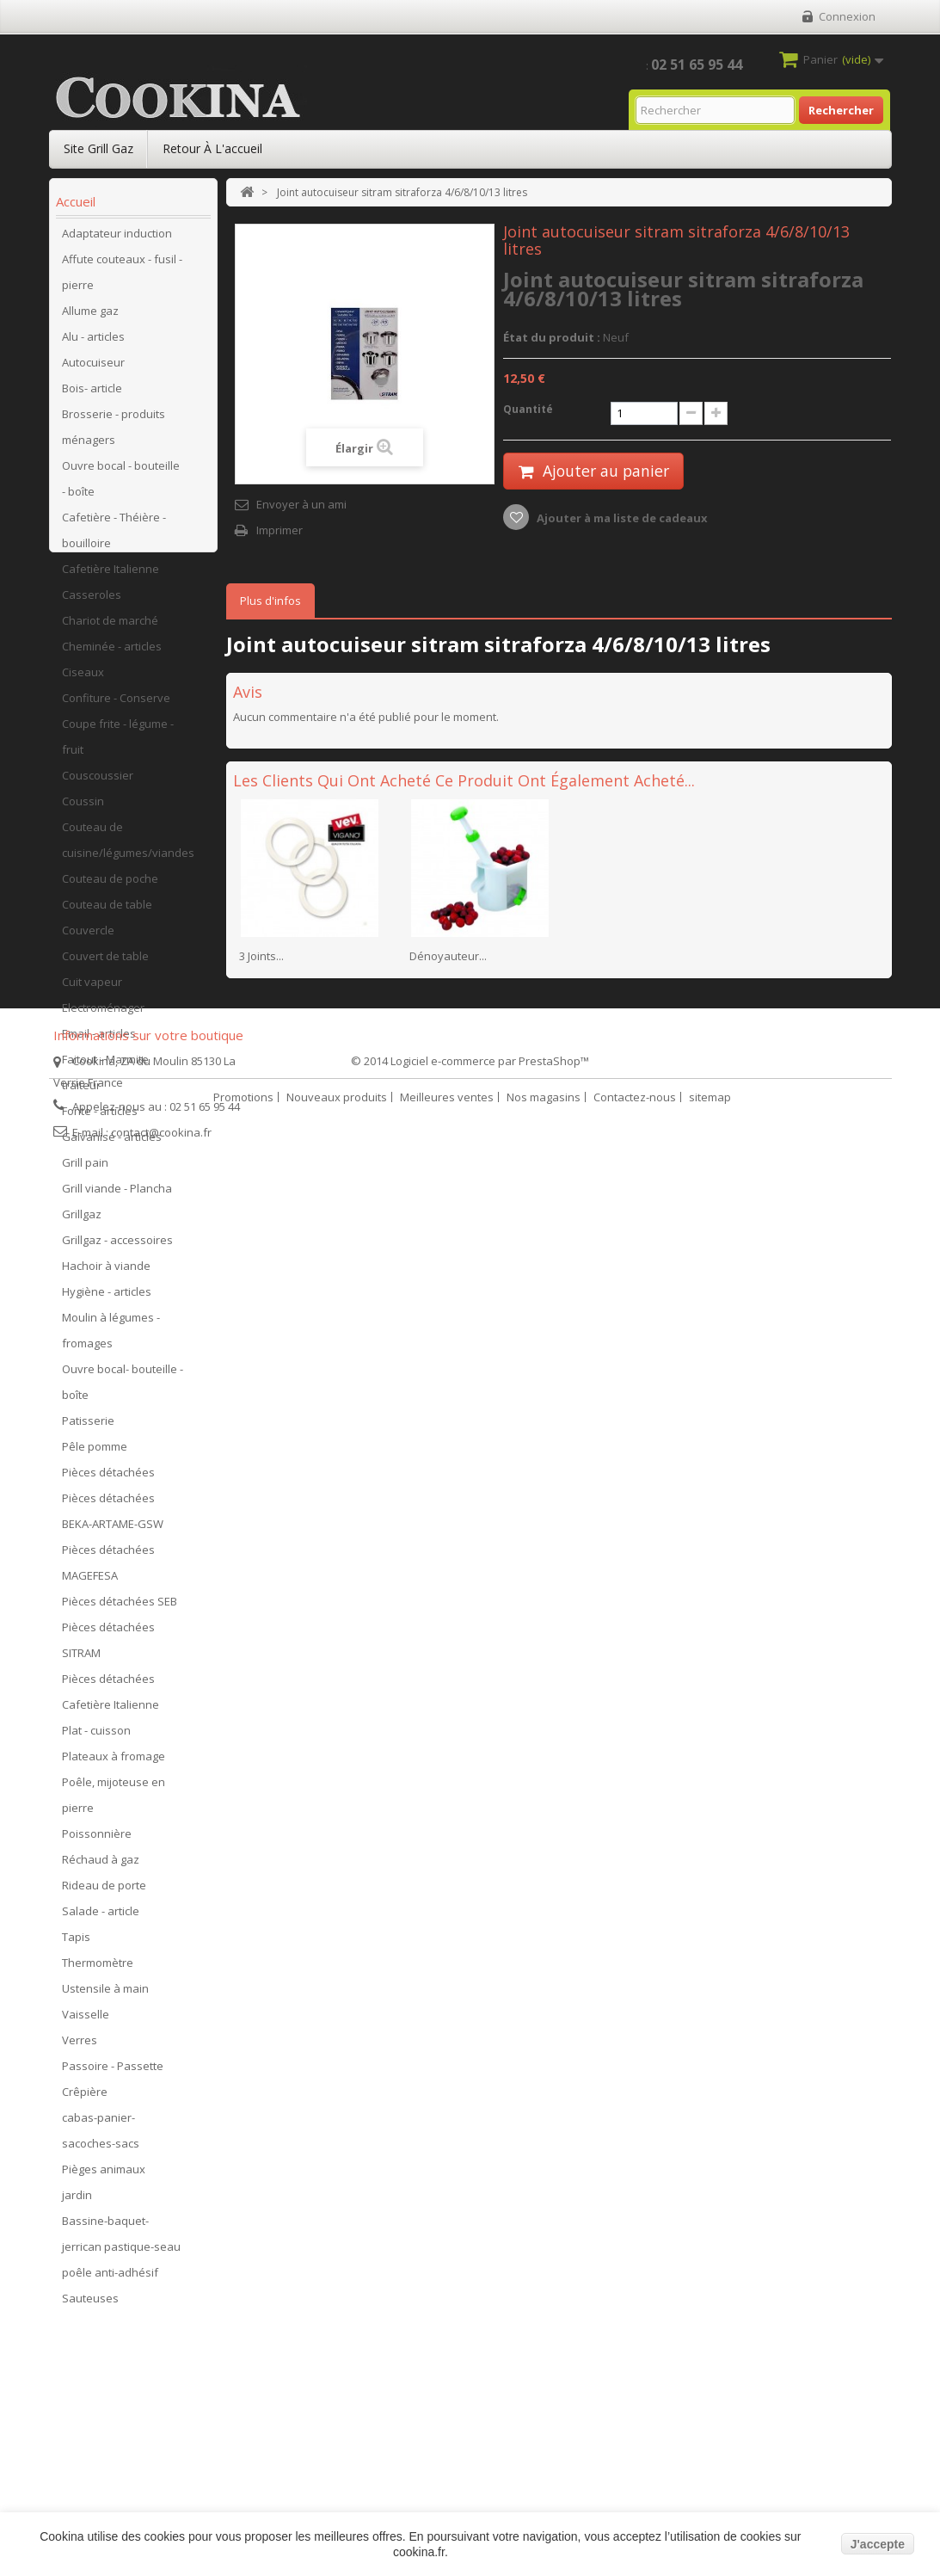  Describe the element at coordinates (117, 1195) in the screenshot. I see `Grill viande - Plancha` at that location.